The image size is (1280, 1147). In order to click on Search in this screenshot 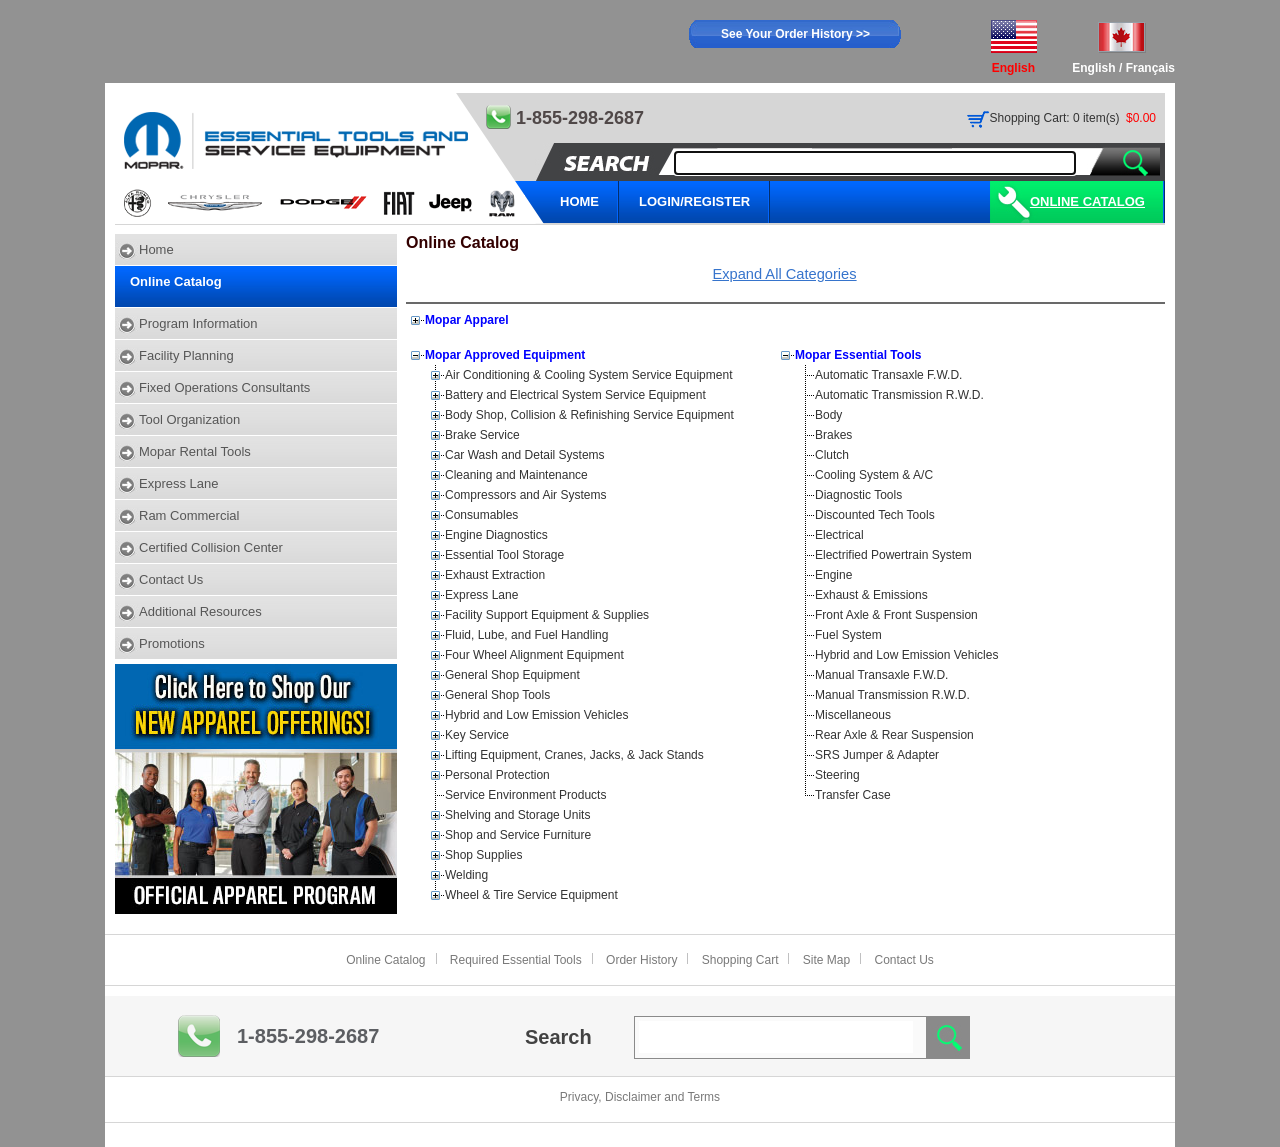, I will do `click(558, 1037)`.